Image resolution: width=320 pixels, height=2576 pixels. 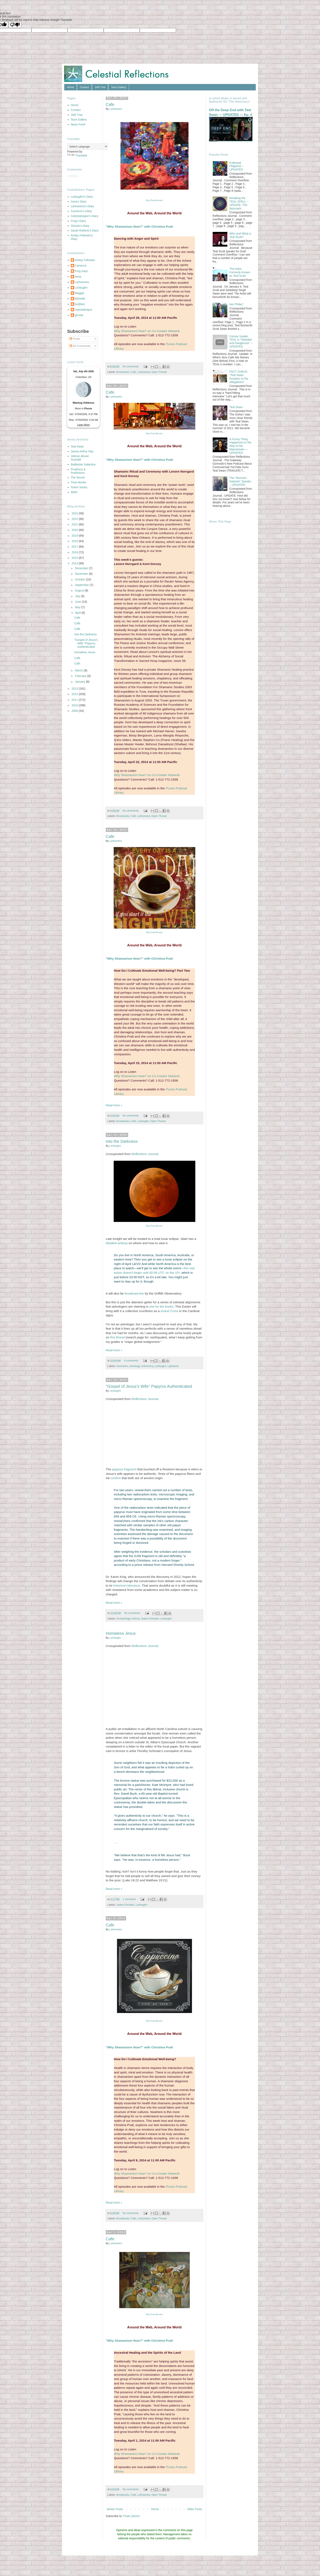 What do you see at coordinates (75, 524) in the screenshot?
I see `2021` at bounding box center [75, 524].